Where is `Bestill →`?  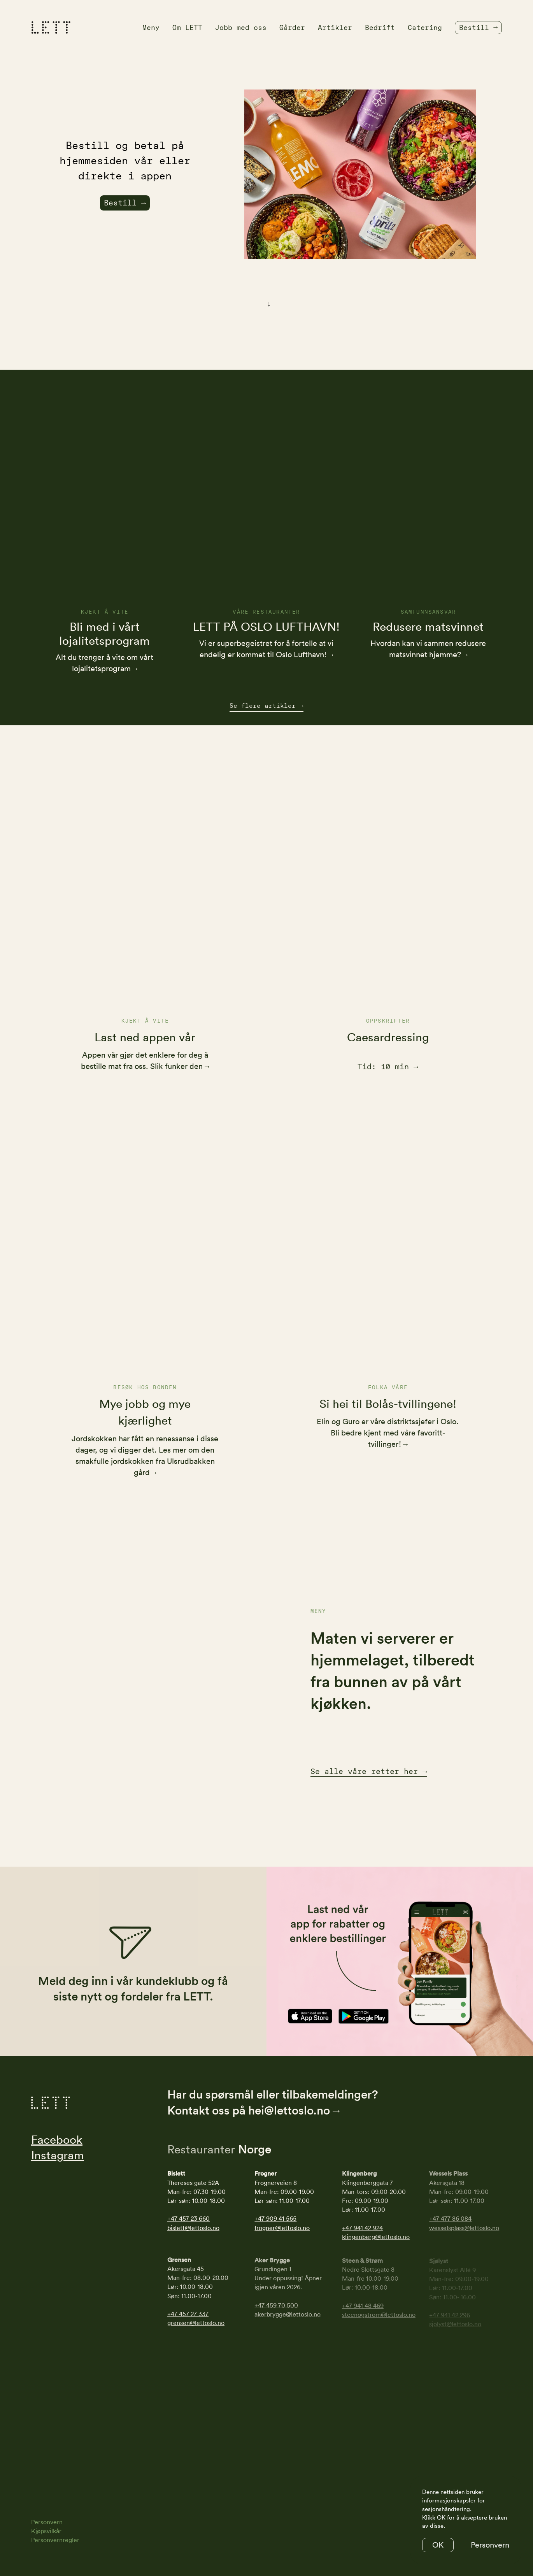
Bestill → is located at coordinates (125, 203).